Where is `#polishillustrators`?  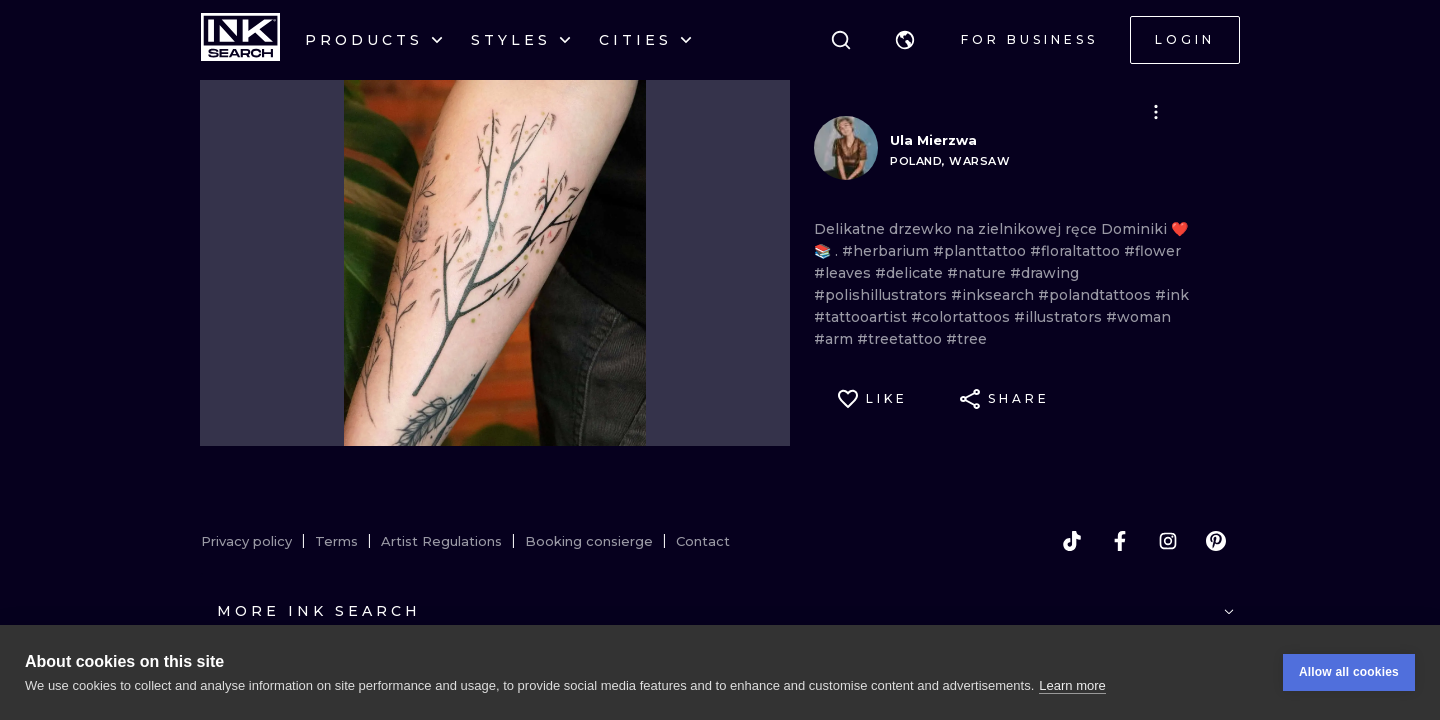
#polishillustrators is located at coordinates (882, 295).